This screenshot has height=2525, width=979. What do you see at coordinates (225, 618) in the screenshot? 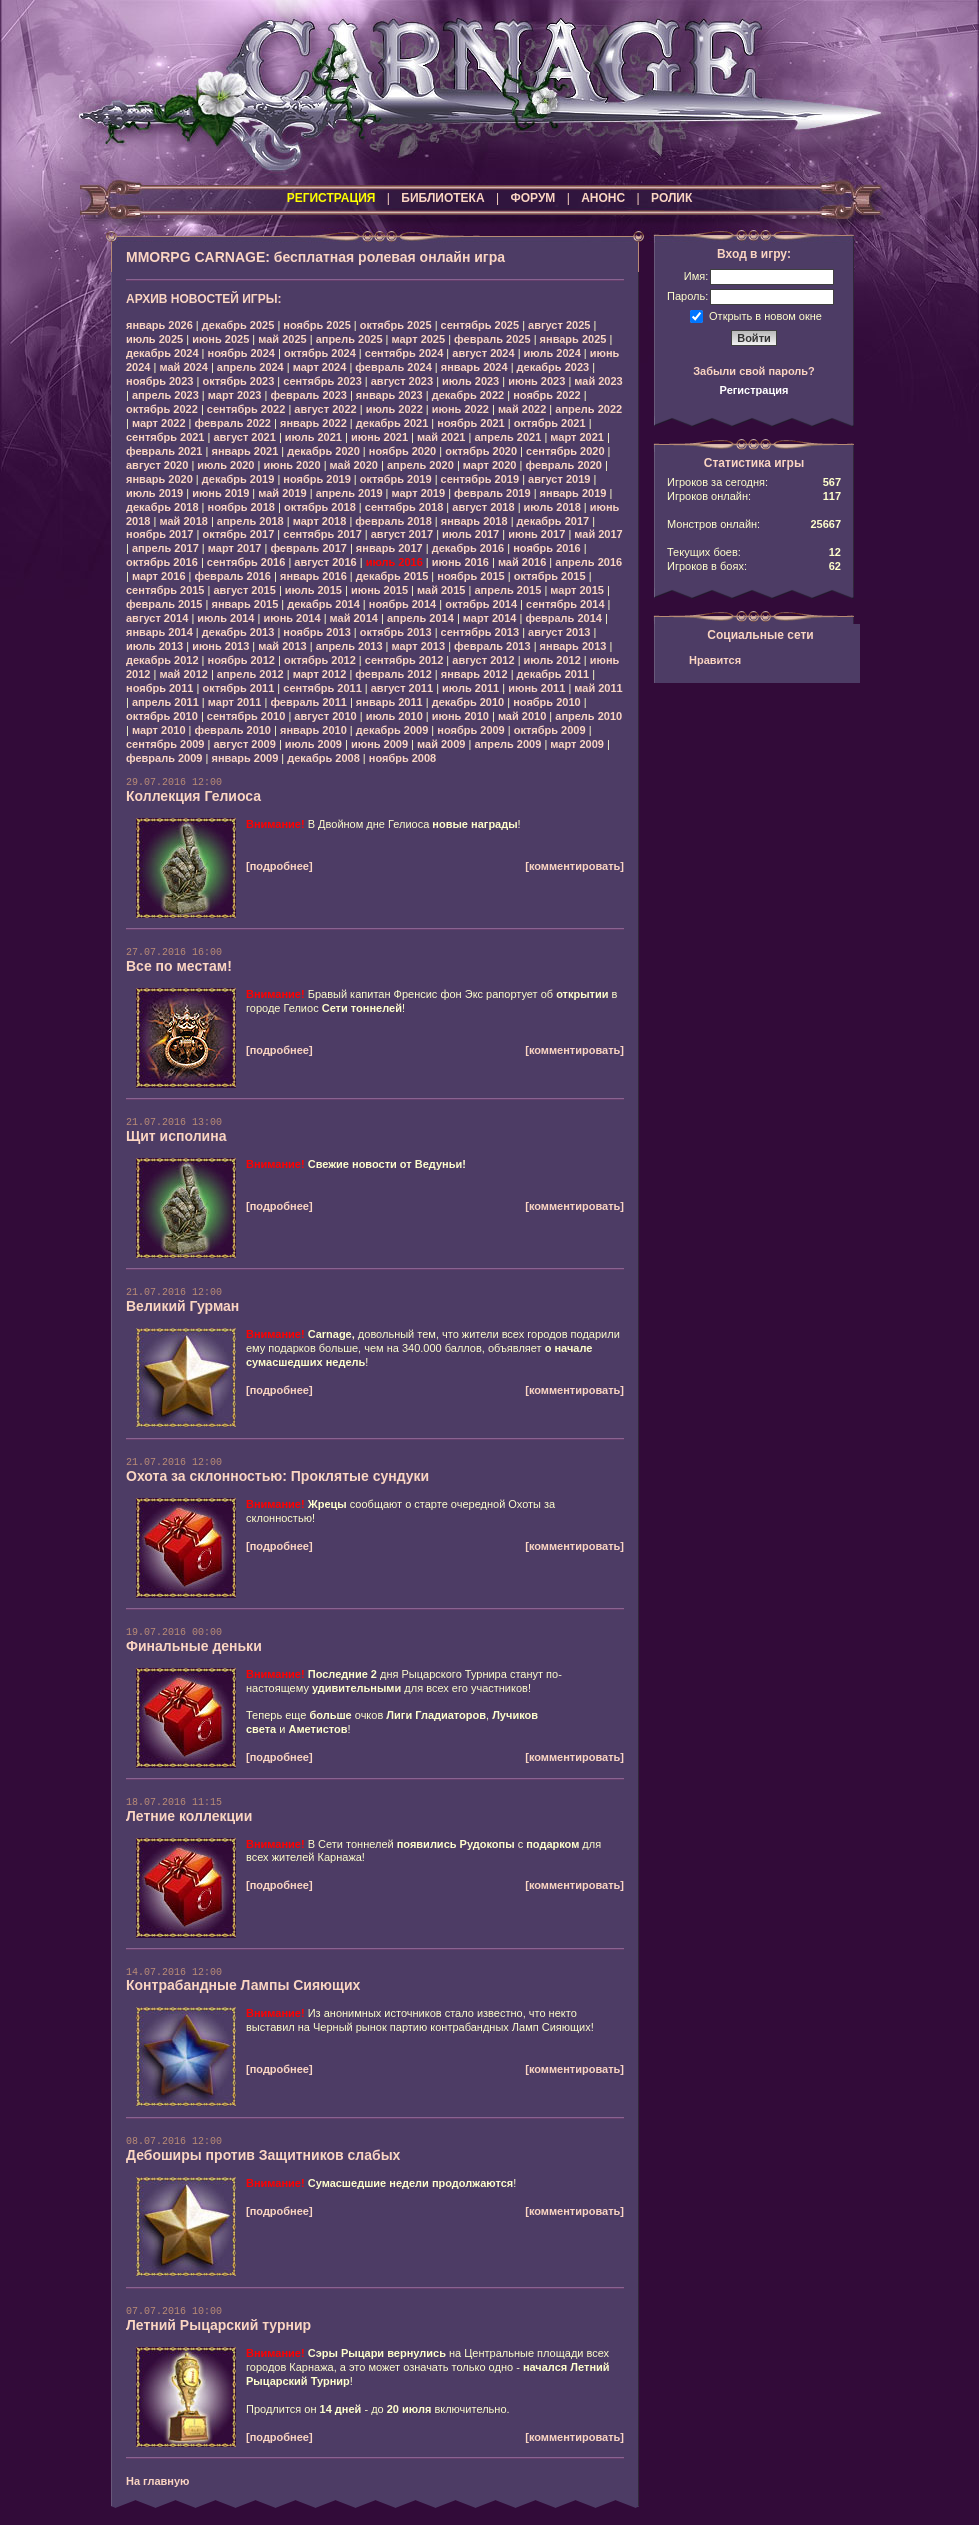
I see `июль 2014` at bounding box center [225, 618].